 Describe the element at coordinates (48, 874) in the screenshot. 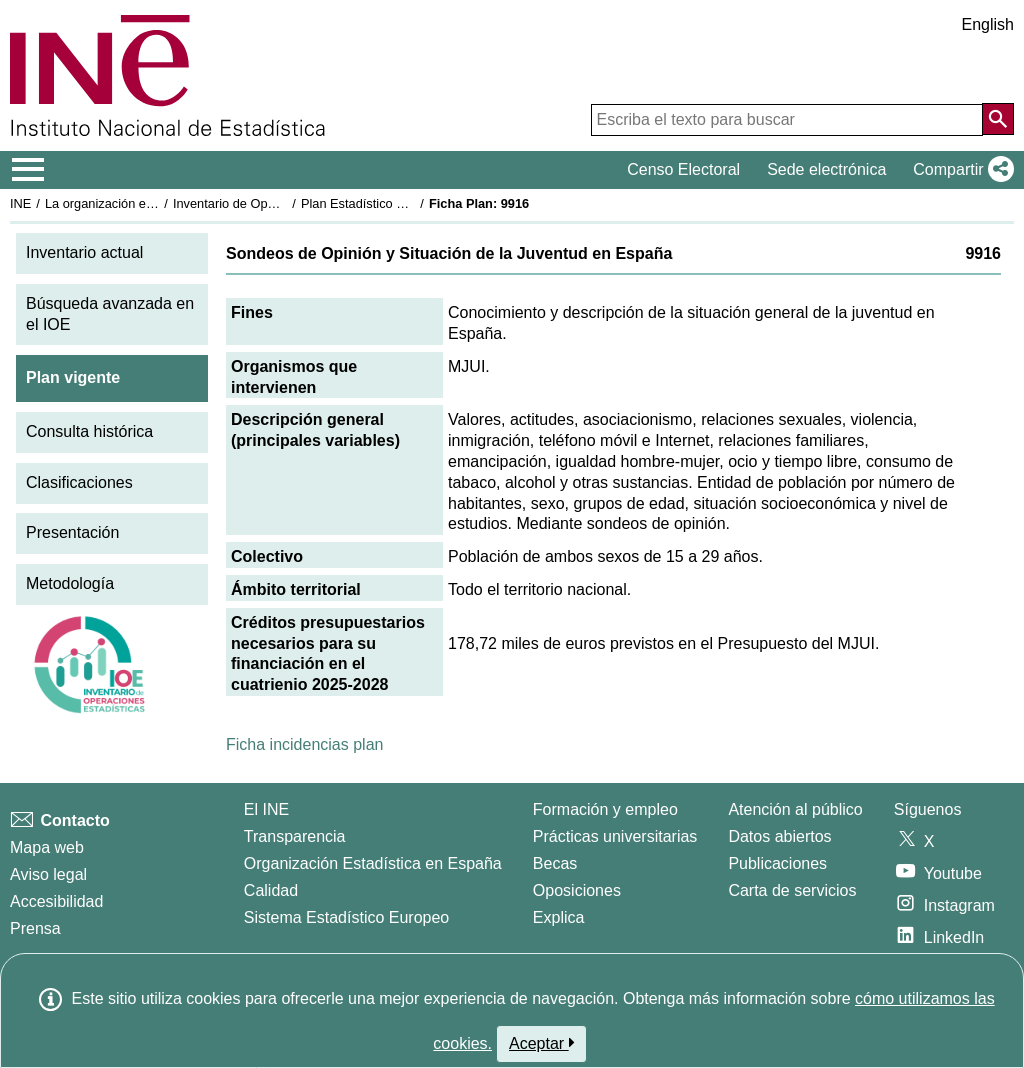

I see `Aviso legal` at that location.